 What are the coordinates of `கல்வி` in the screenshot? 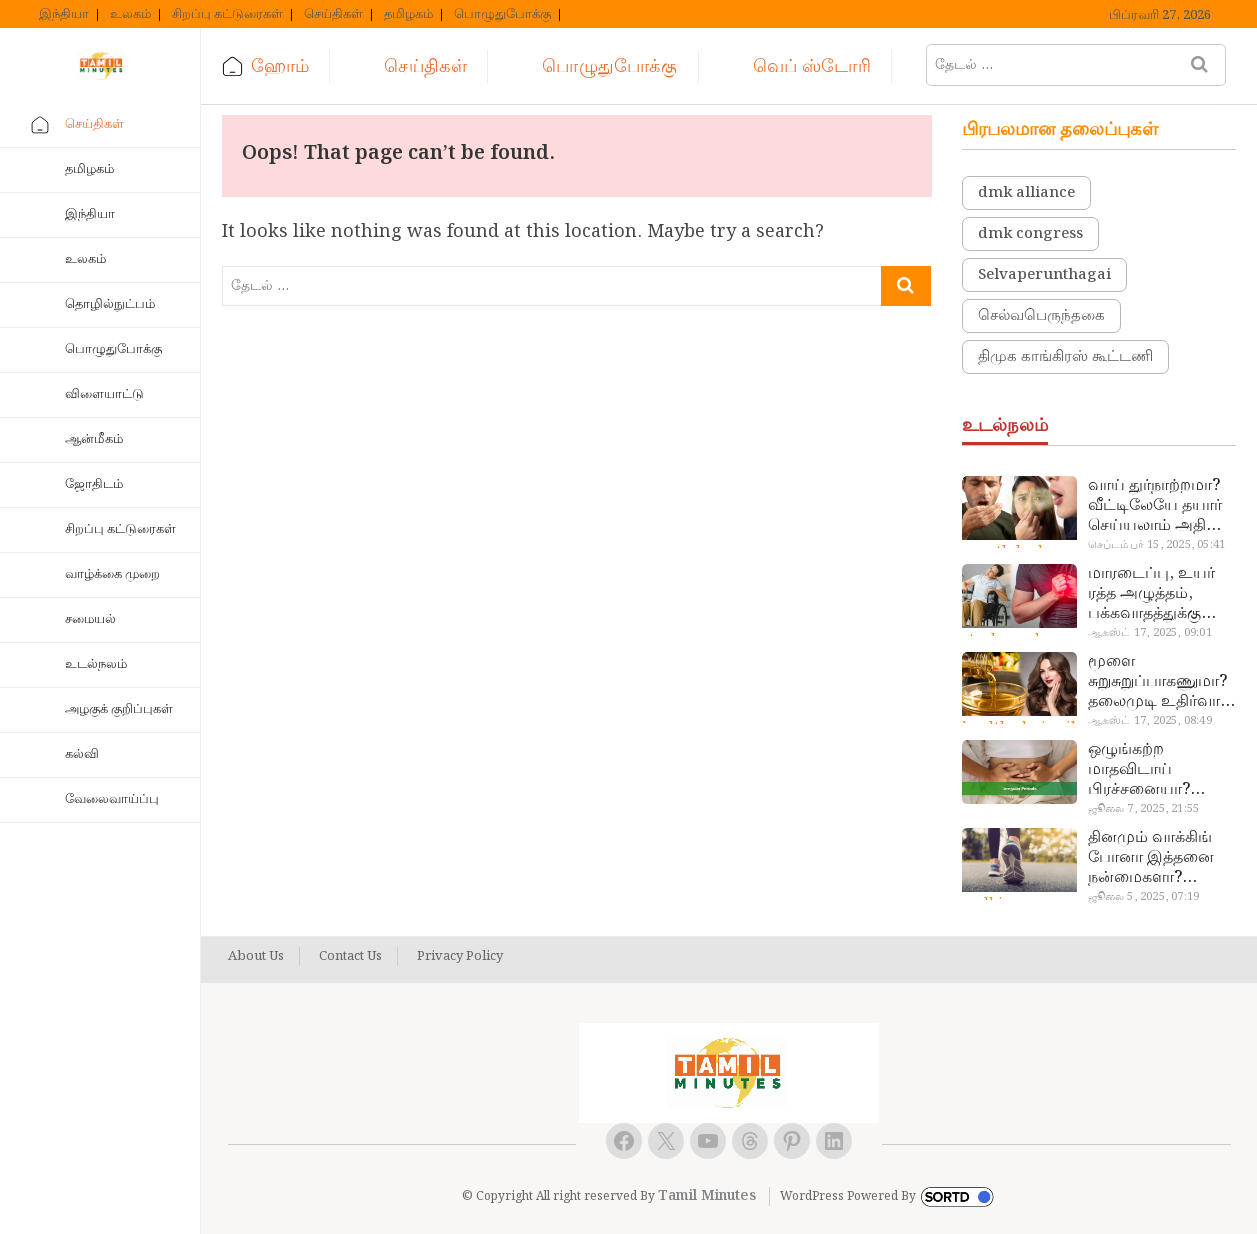 It's located at (82, 754).